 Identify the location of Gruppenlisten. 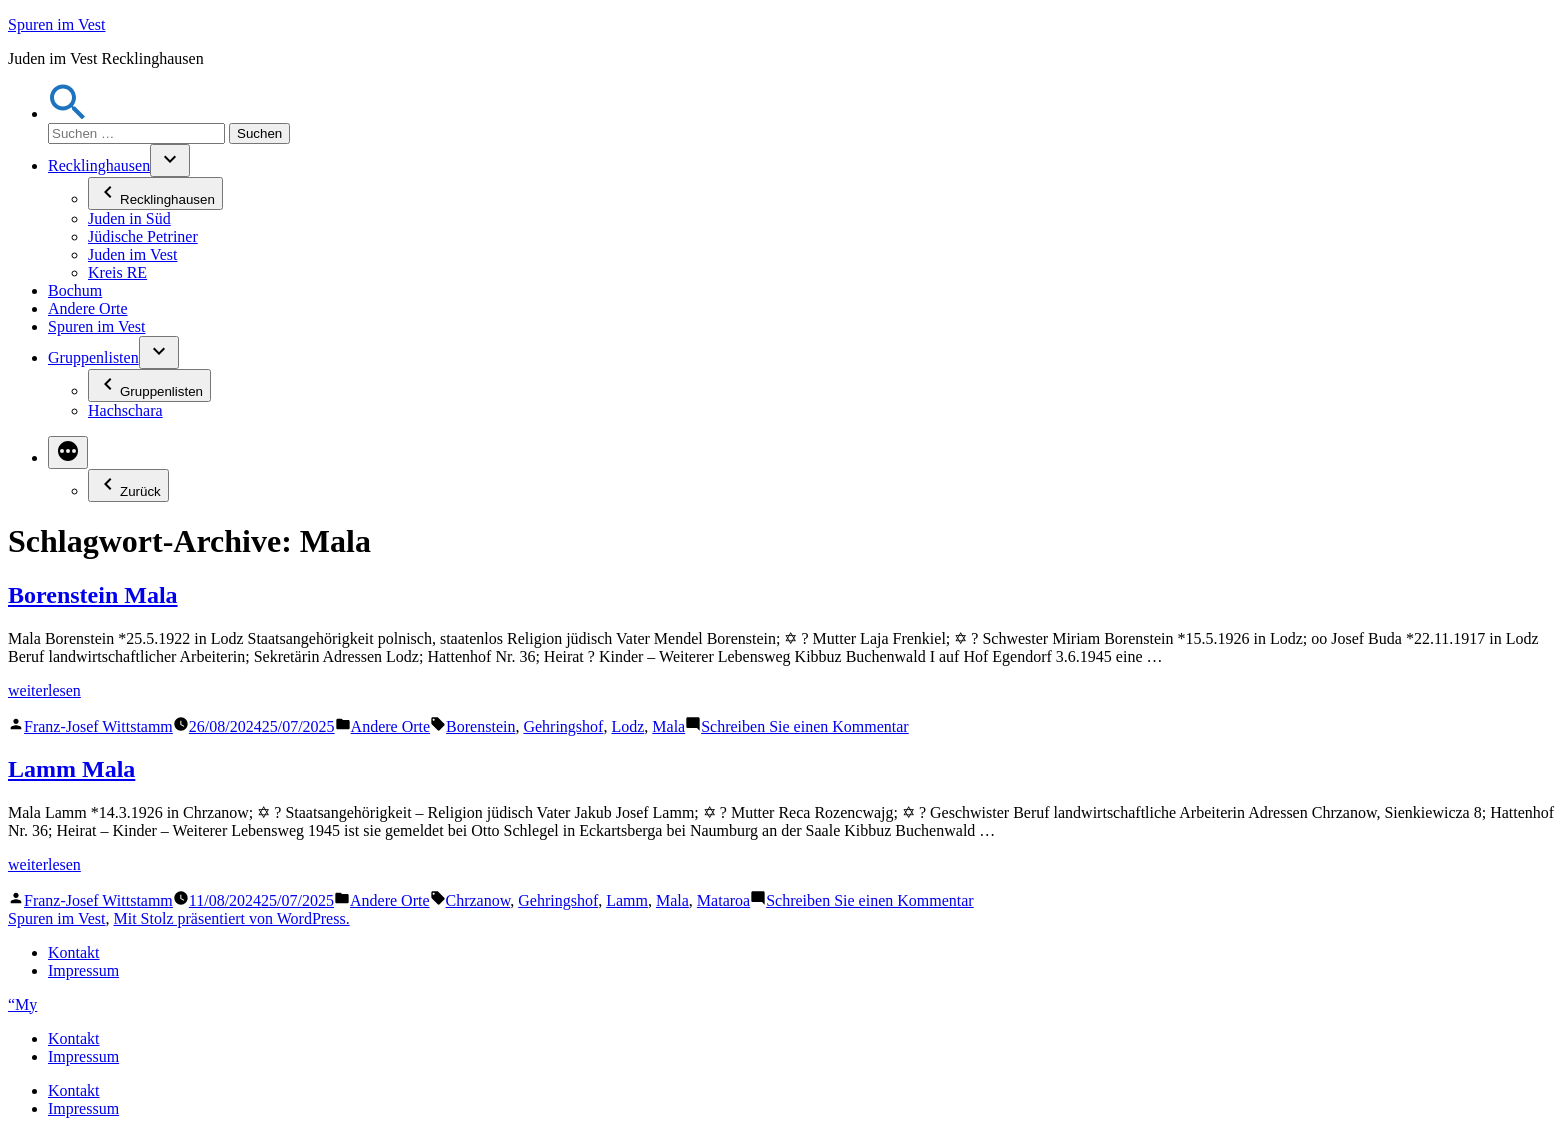
(93, 357).